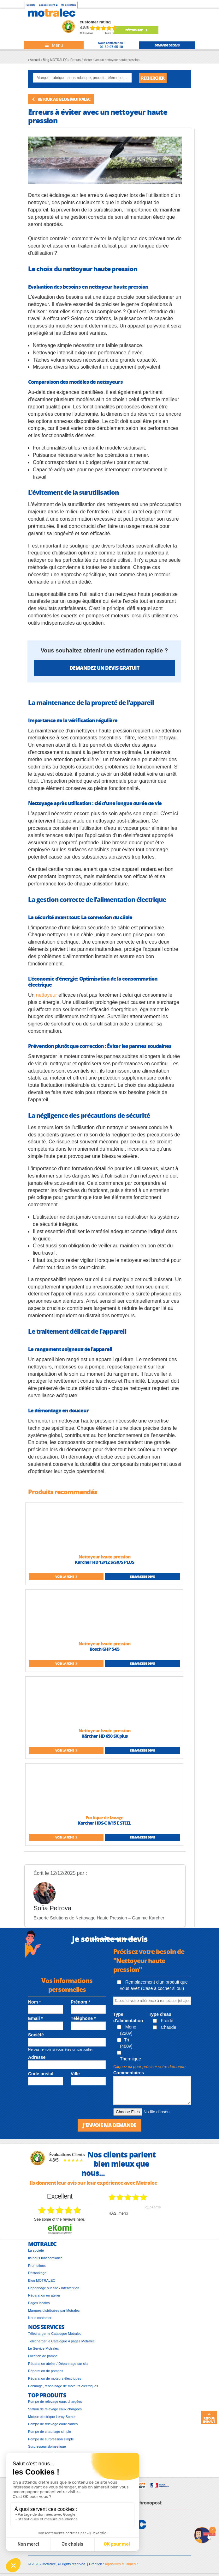 The height and width of the screenshot is (2576, 219). Describe the element at coordinates (128, 2072) in the screenshot. I see `Commentaires` at that location.